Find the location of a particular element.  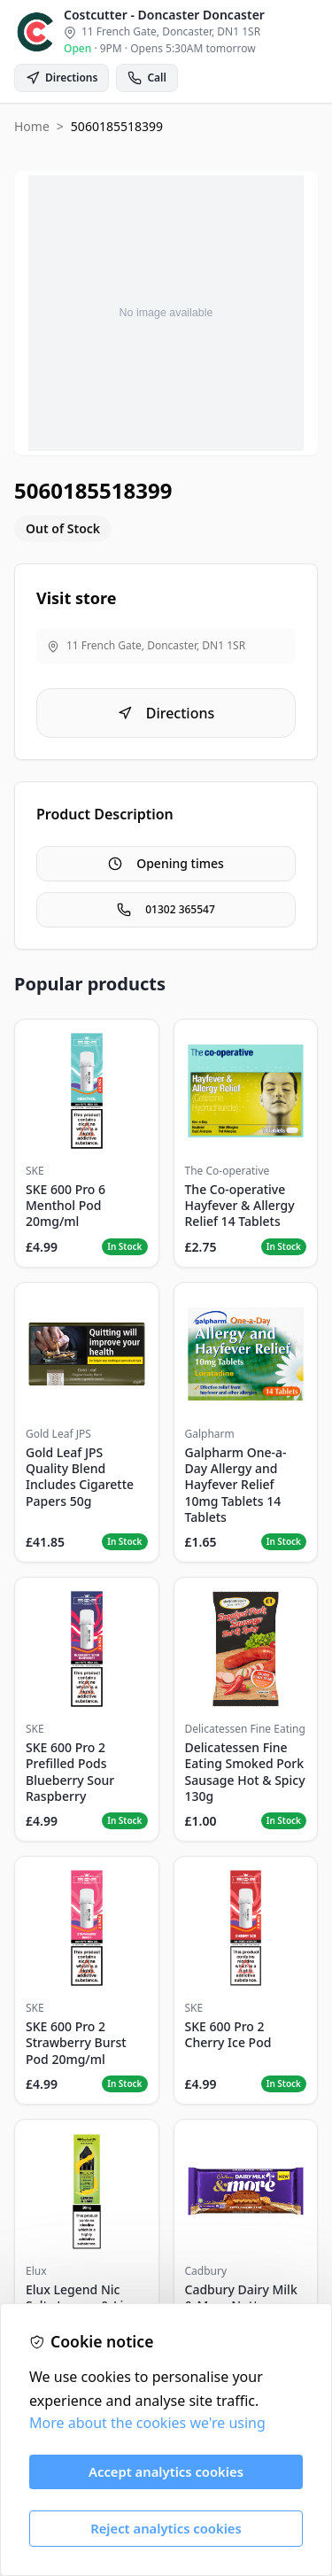

Reject analytics cookies is located at coordinates (166, 2528).